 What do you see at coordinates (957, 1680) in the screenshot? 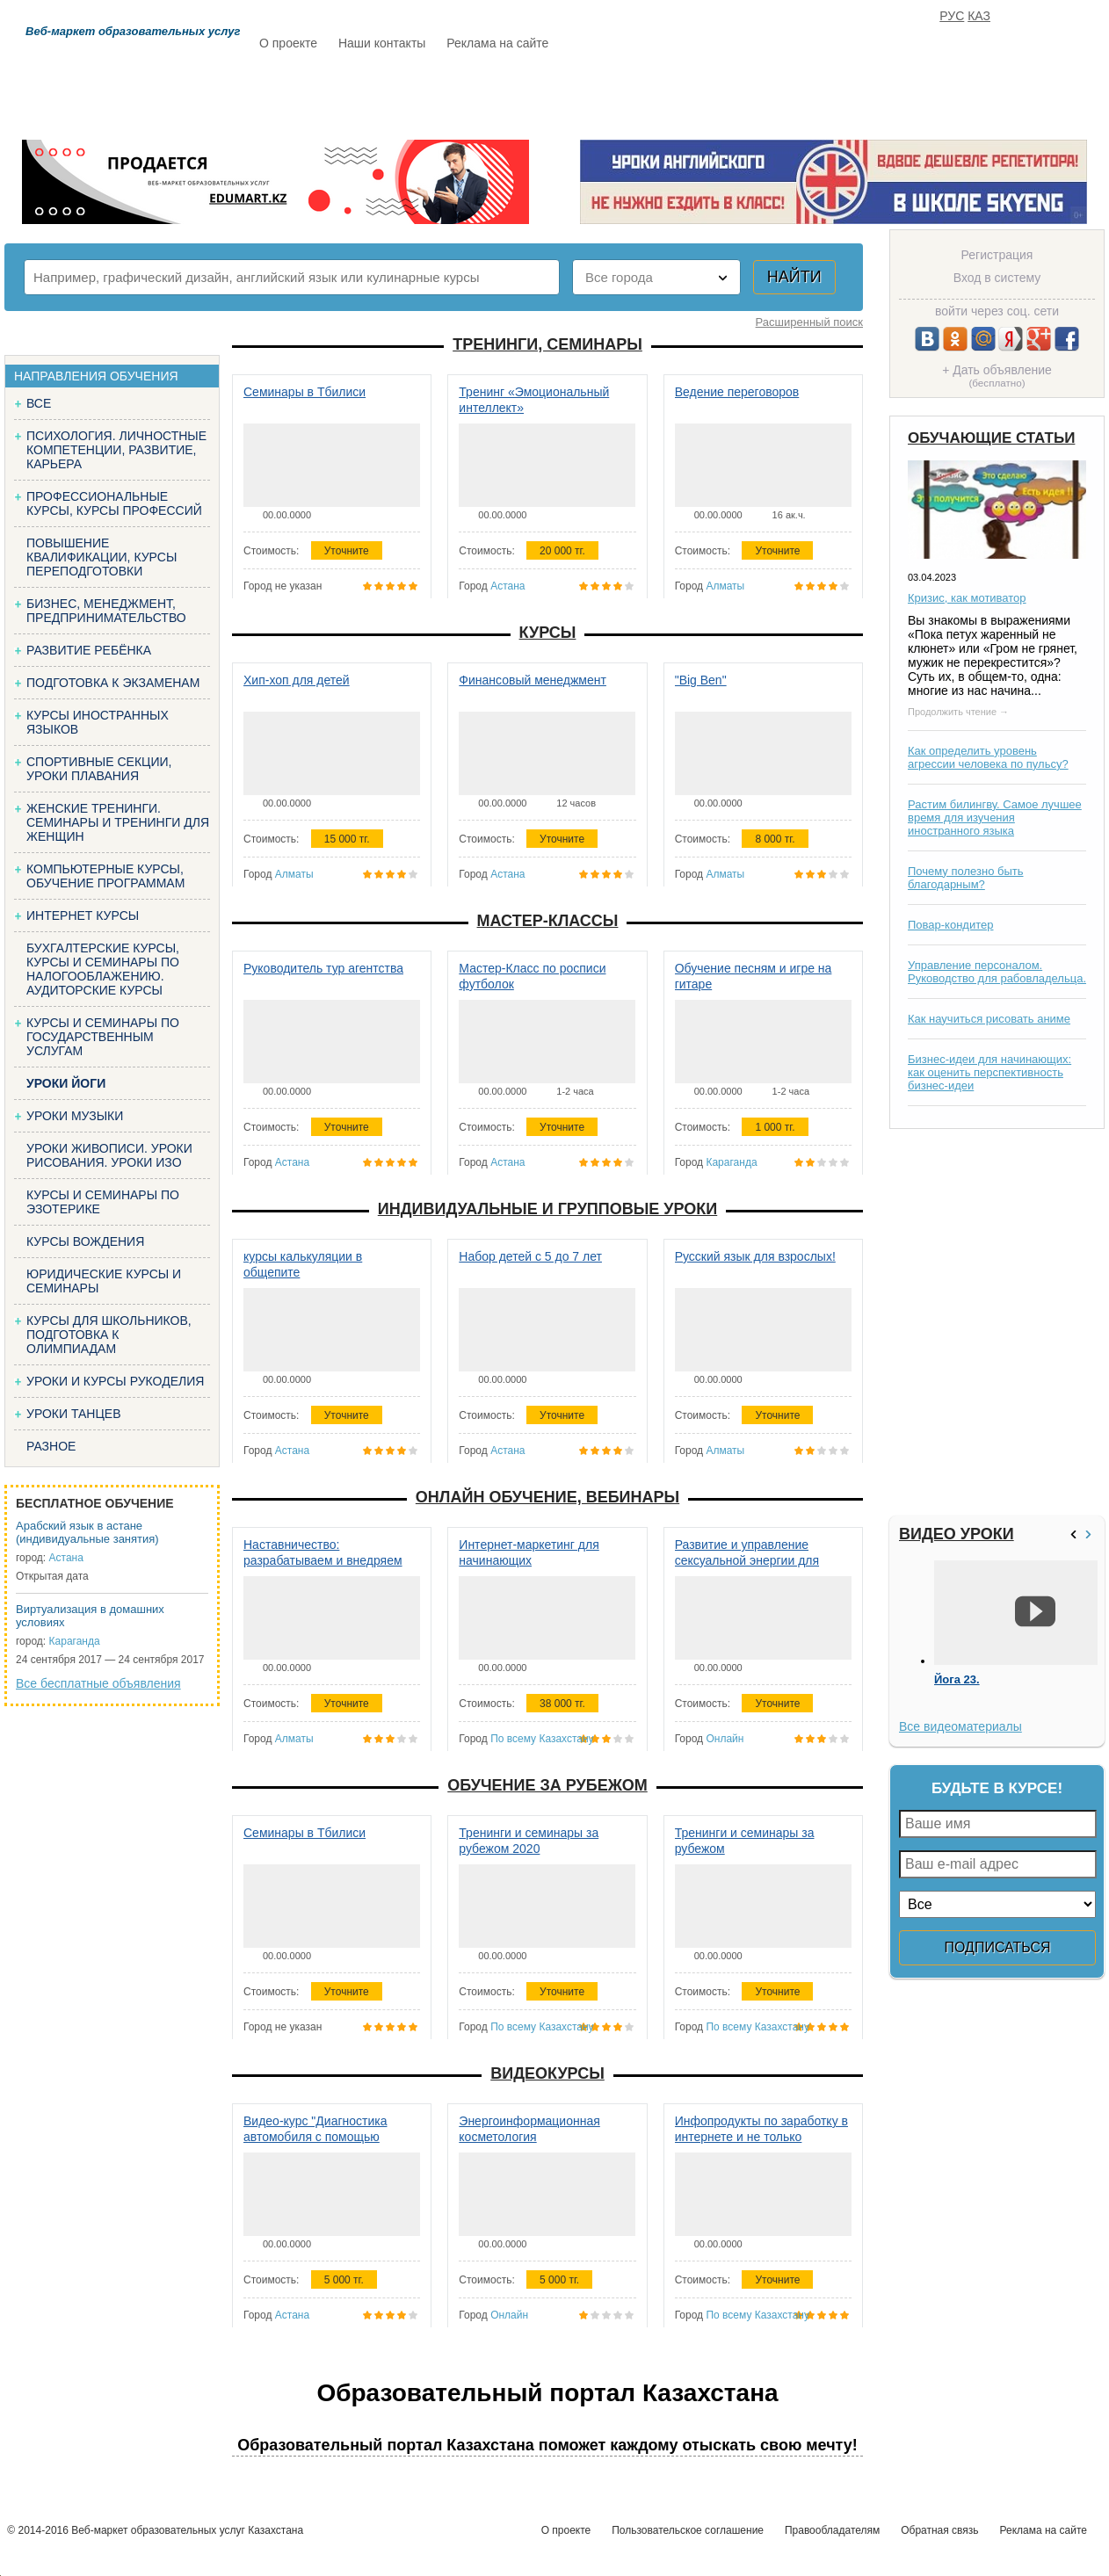
I see `Йога 23.` at bounding box center [957, 1680].